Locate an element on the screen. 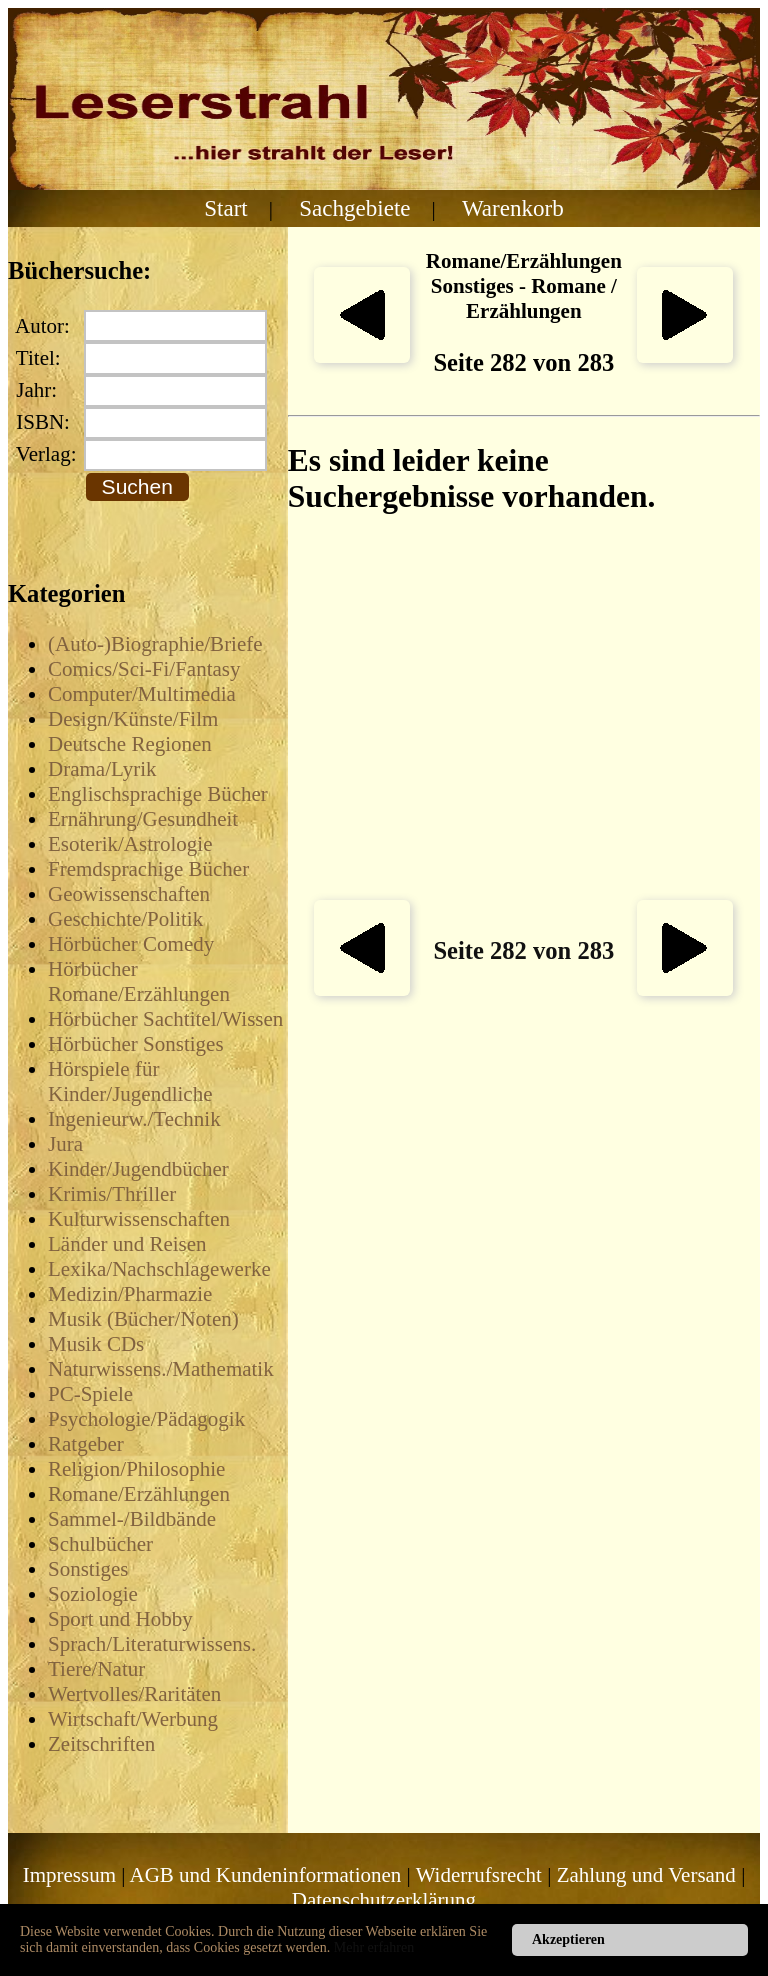 This screenshot has height=1976, width=768. Design/Künste/Film is located at coordinates (133, 719).